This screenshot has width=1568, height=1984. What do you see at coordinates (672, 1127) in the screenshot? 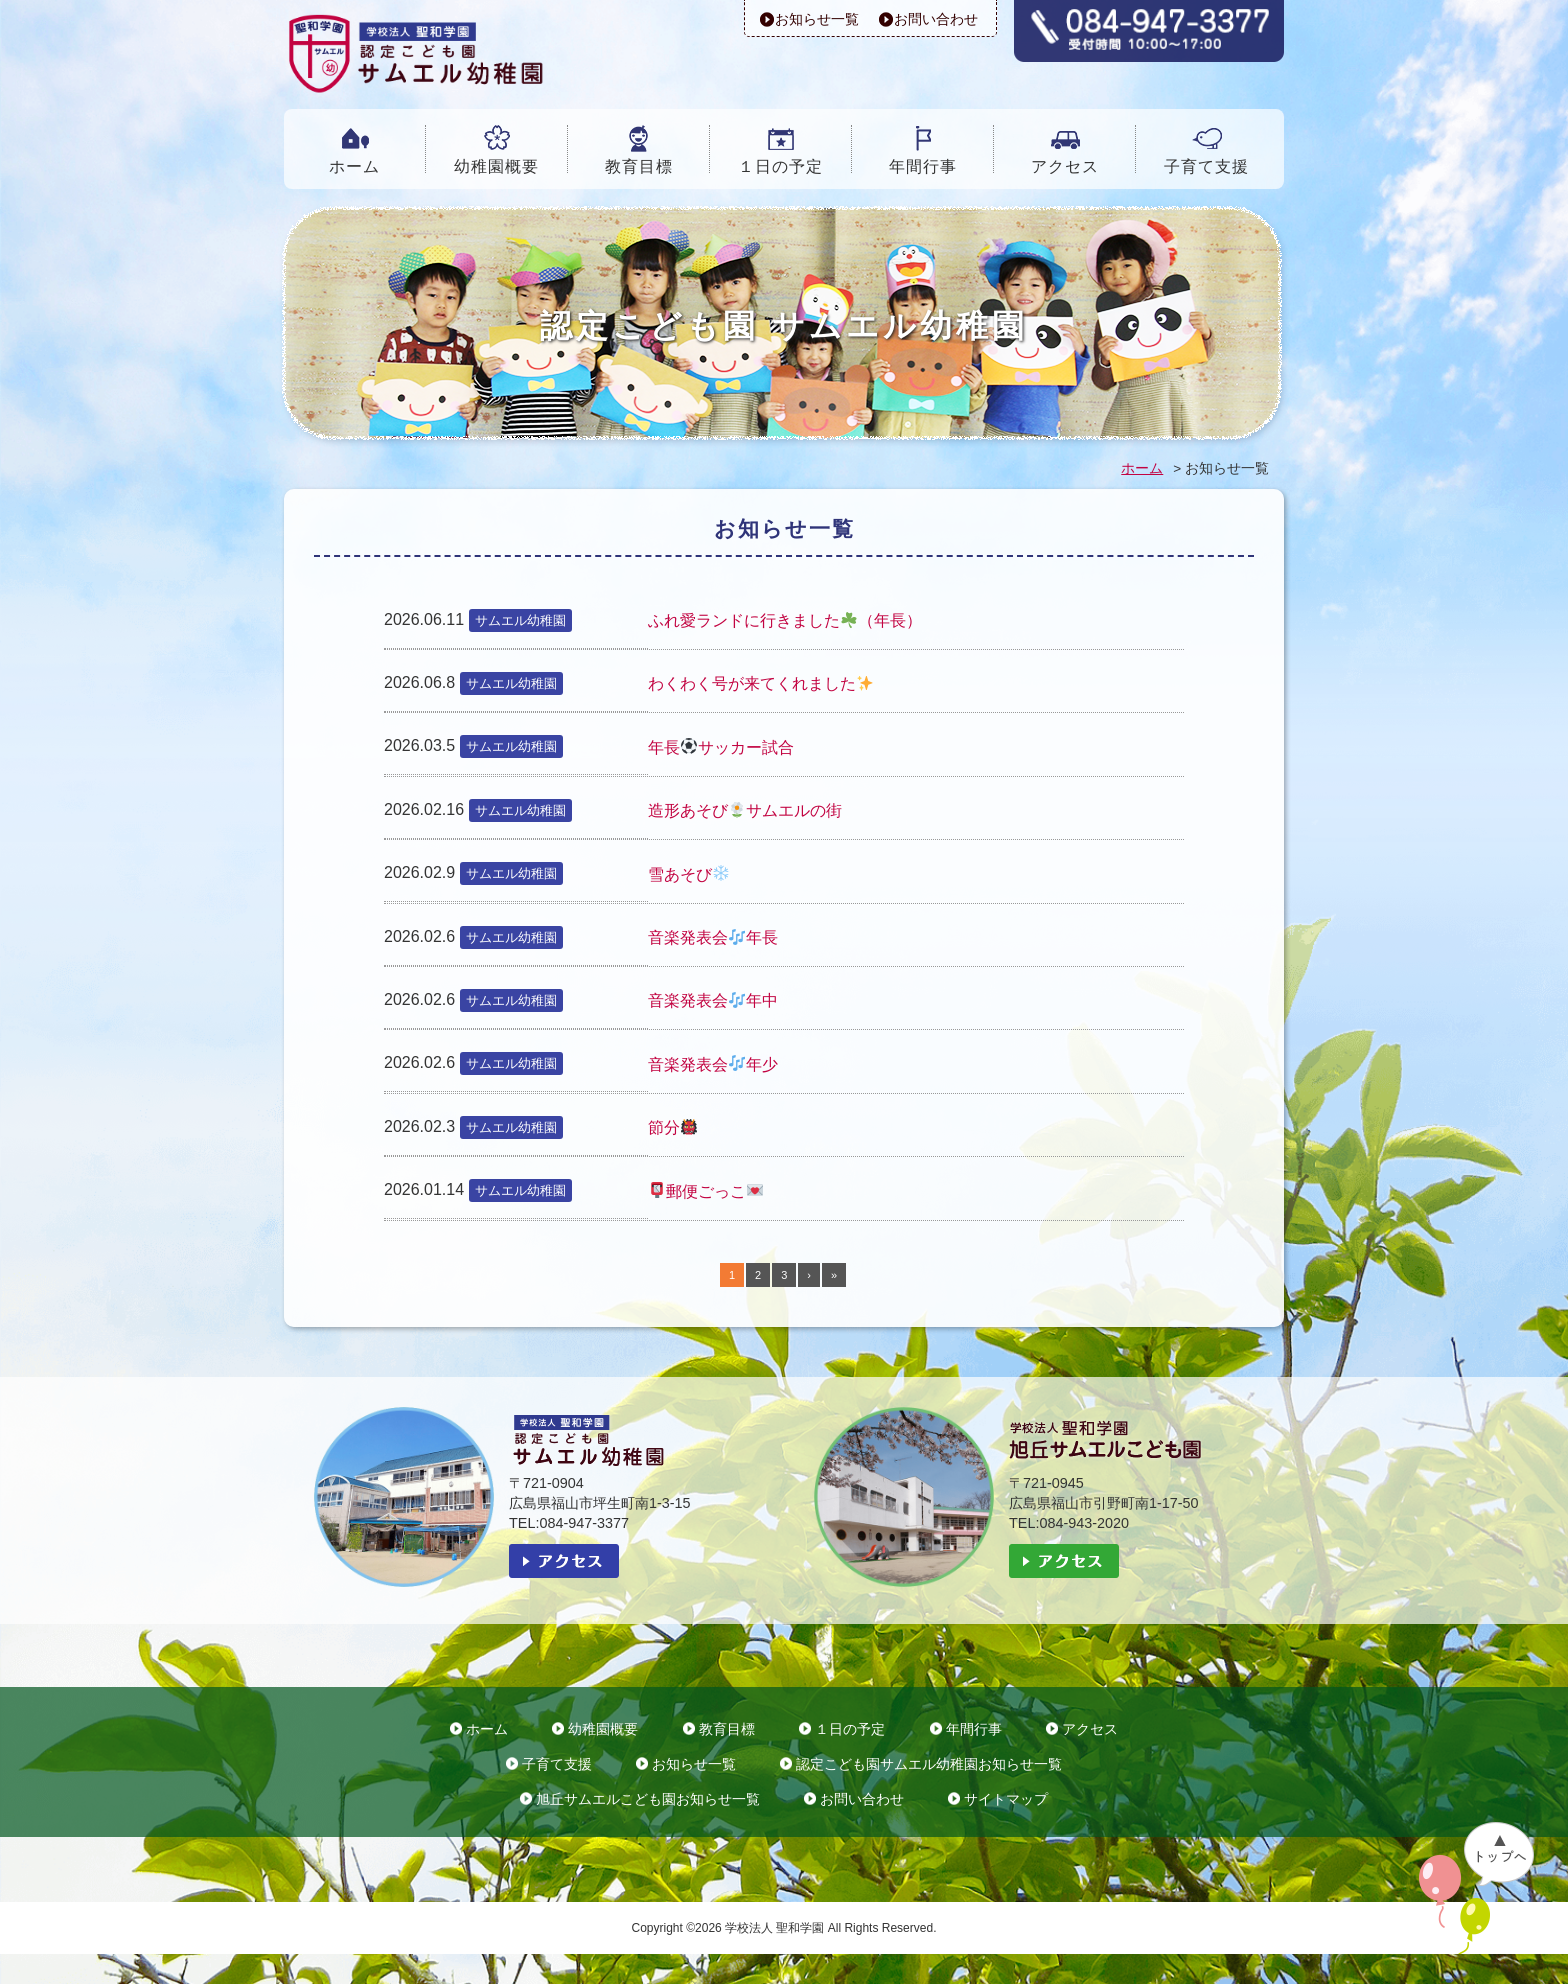
I see `節分` at bounding box center [672, 1127].